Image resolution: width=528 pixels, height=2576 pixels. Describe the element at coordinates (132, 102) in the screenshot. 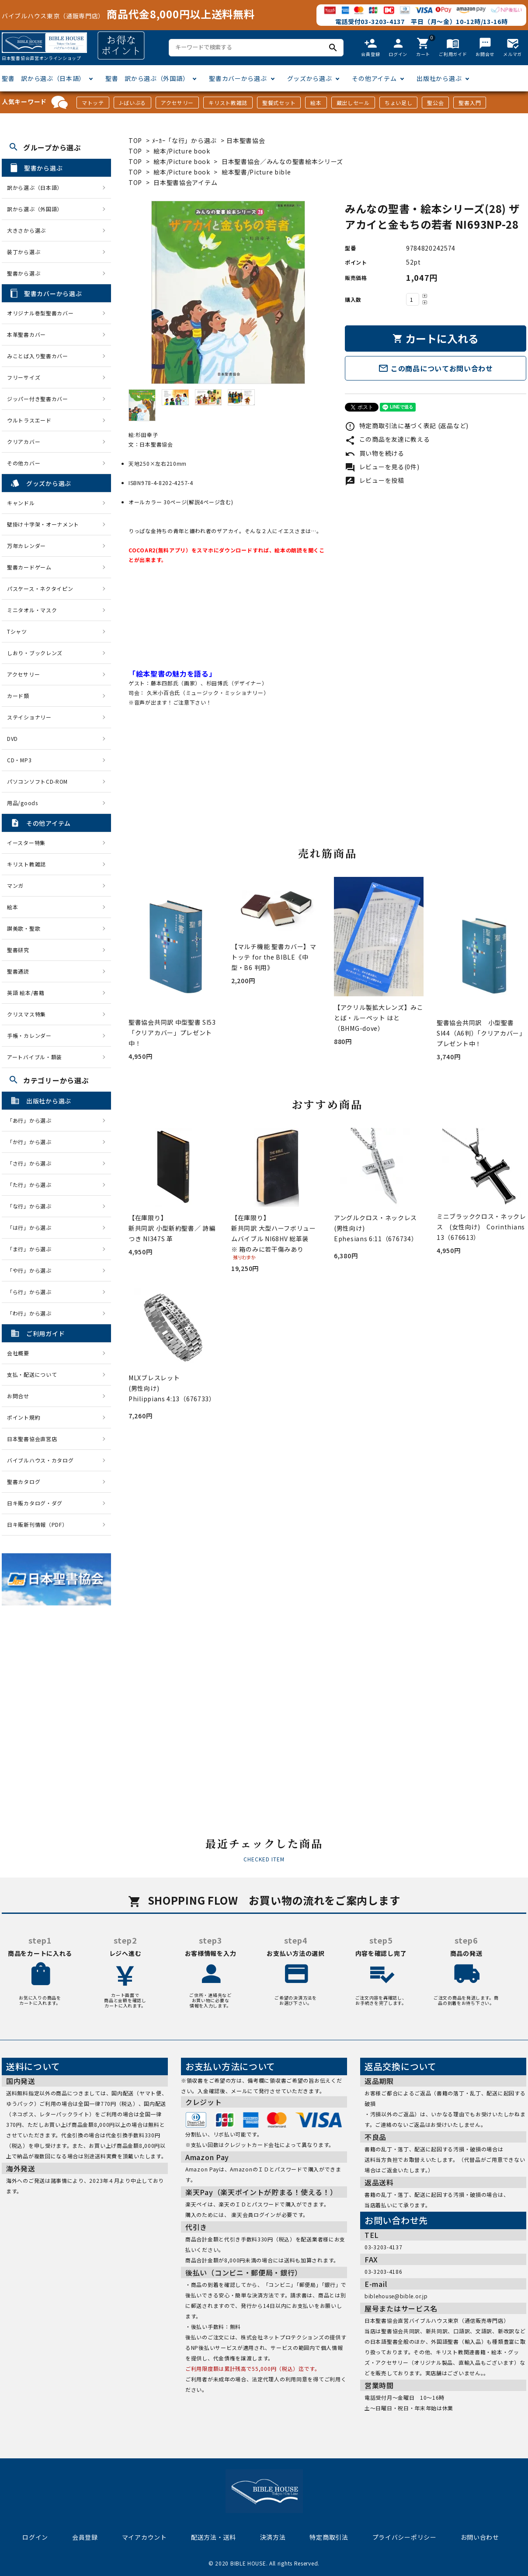

I see `J-ばいぶる` at that location.